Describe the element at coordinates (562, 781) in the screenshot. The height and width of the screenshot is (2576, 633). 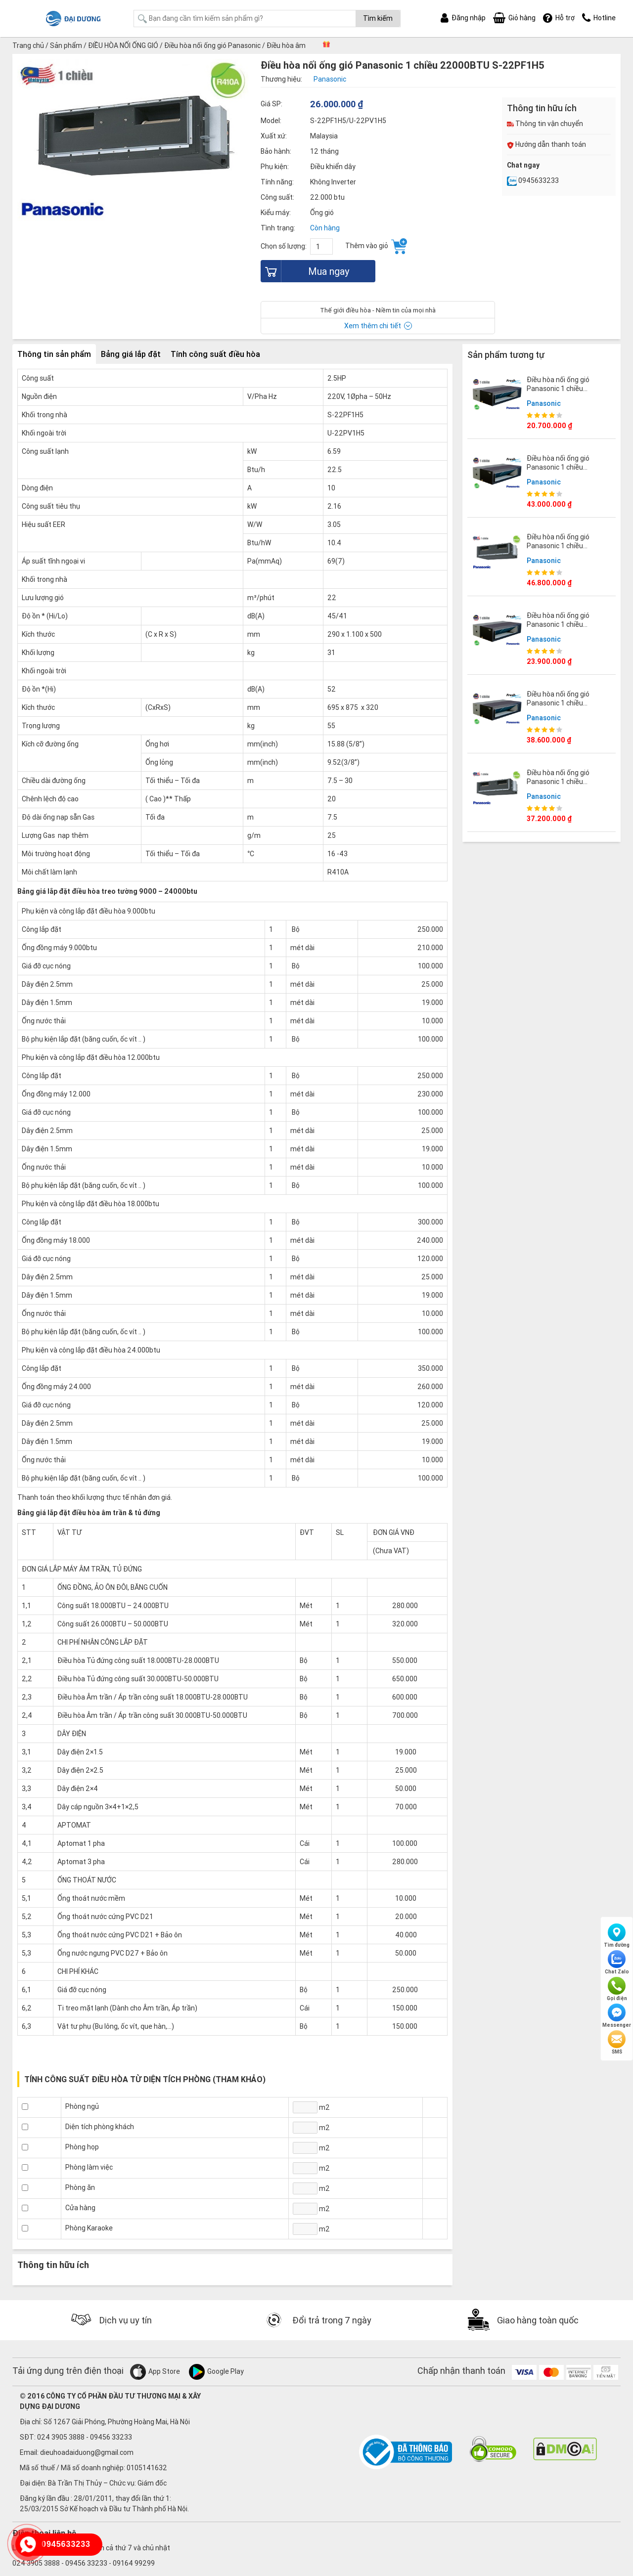
I see `Điều hòa nối ống gió Panasonic 1 chiều 45000BTU S-45PF1H5` at that location.